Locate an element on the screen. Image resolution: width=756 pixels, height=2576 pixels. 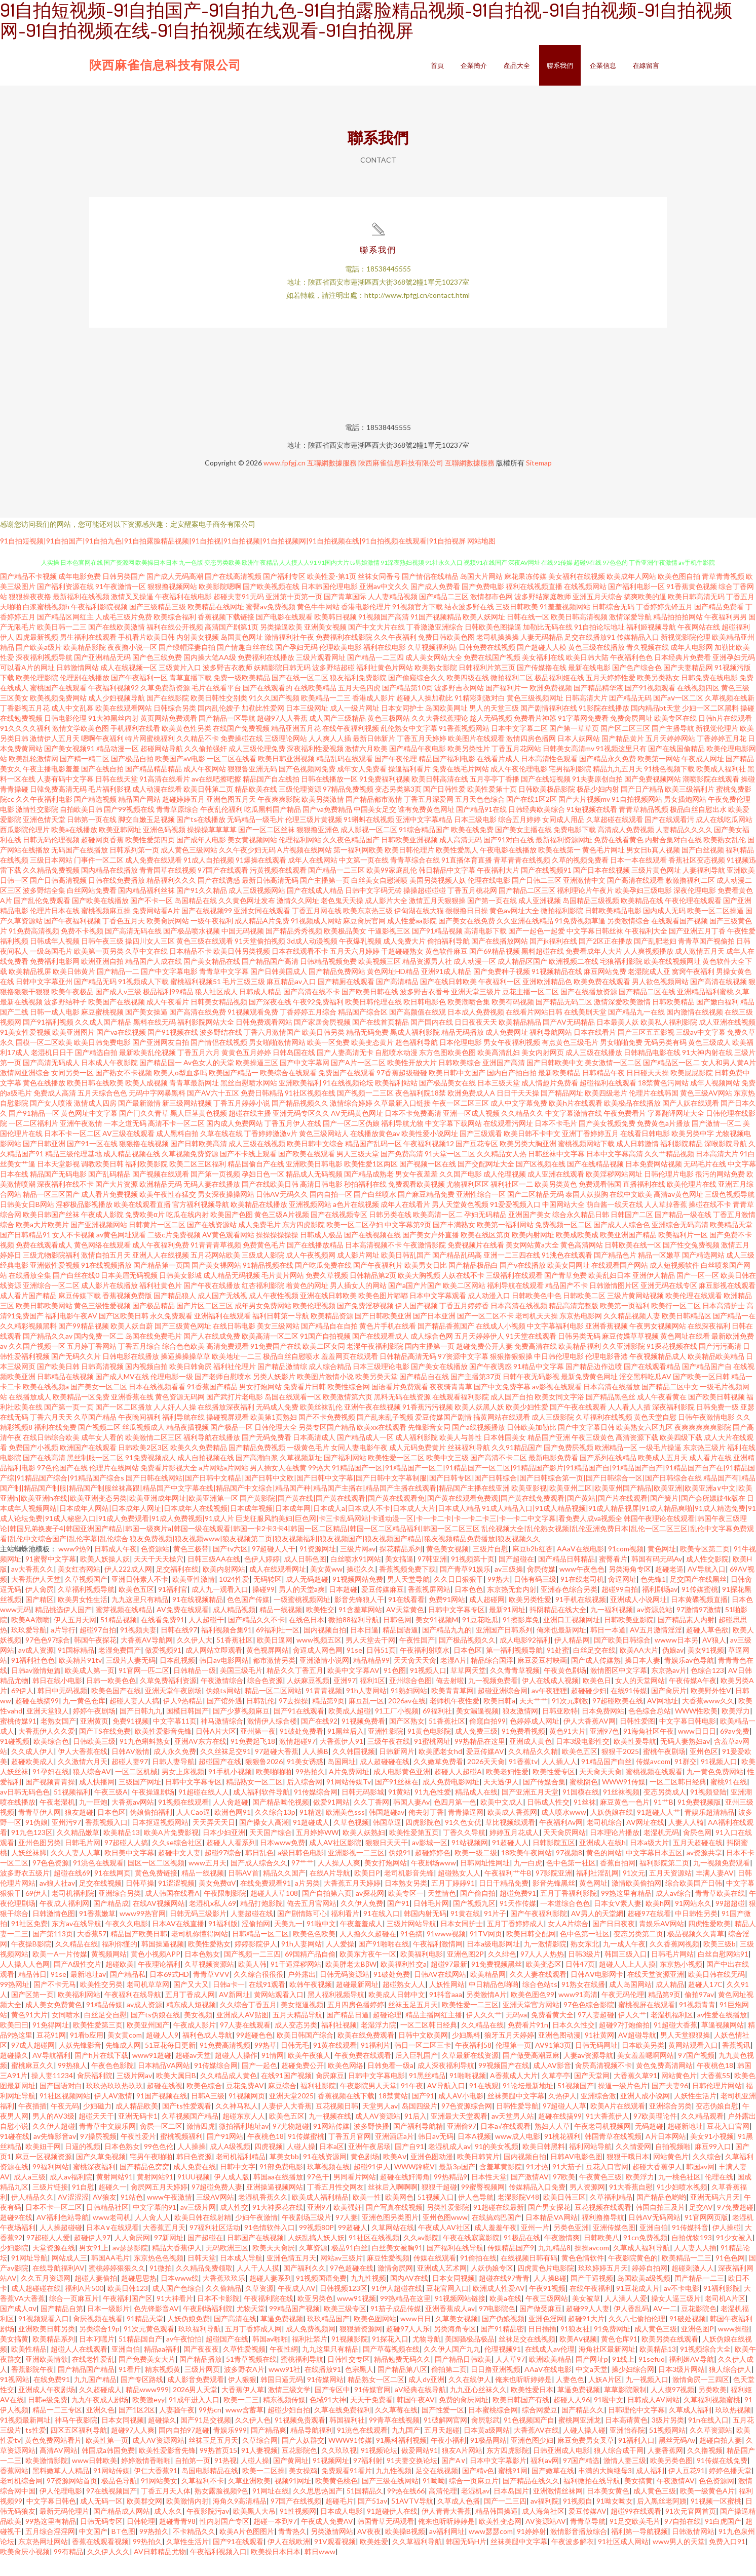
亚洲97 is located at coordinates (344, 1699).